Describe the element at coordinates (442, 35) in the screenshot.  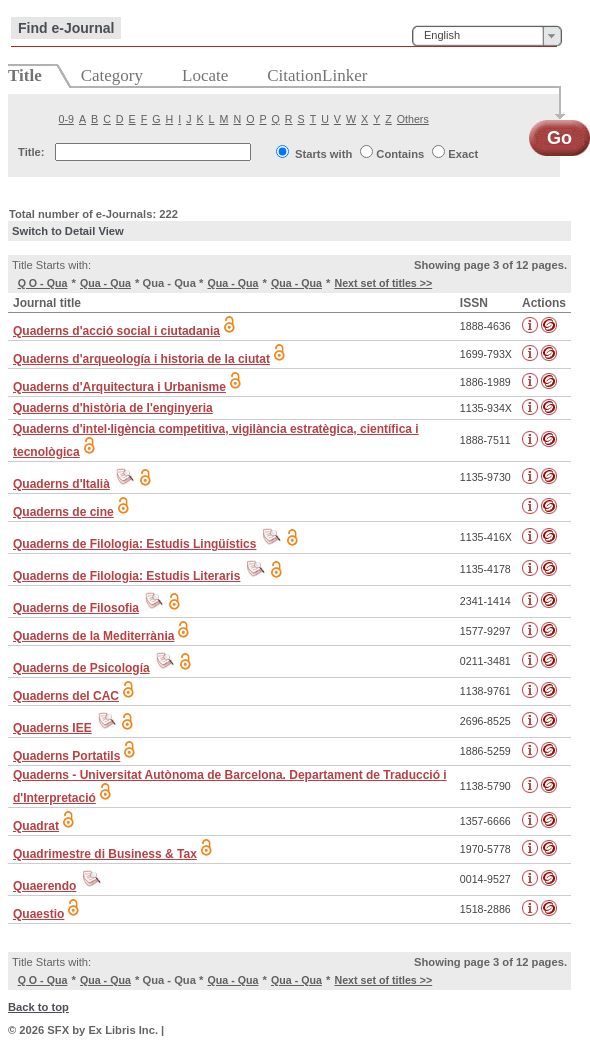
I see `English` at that location.